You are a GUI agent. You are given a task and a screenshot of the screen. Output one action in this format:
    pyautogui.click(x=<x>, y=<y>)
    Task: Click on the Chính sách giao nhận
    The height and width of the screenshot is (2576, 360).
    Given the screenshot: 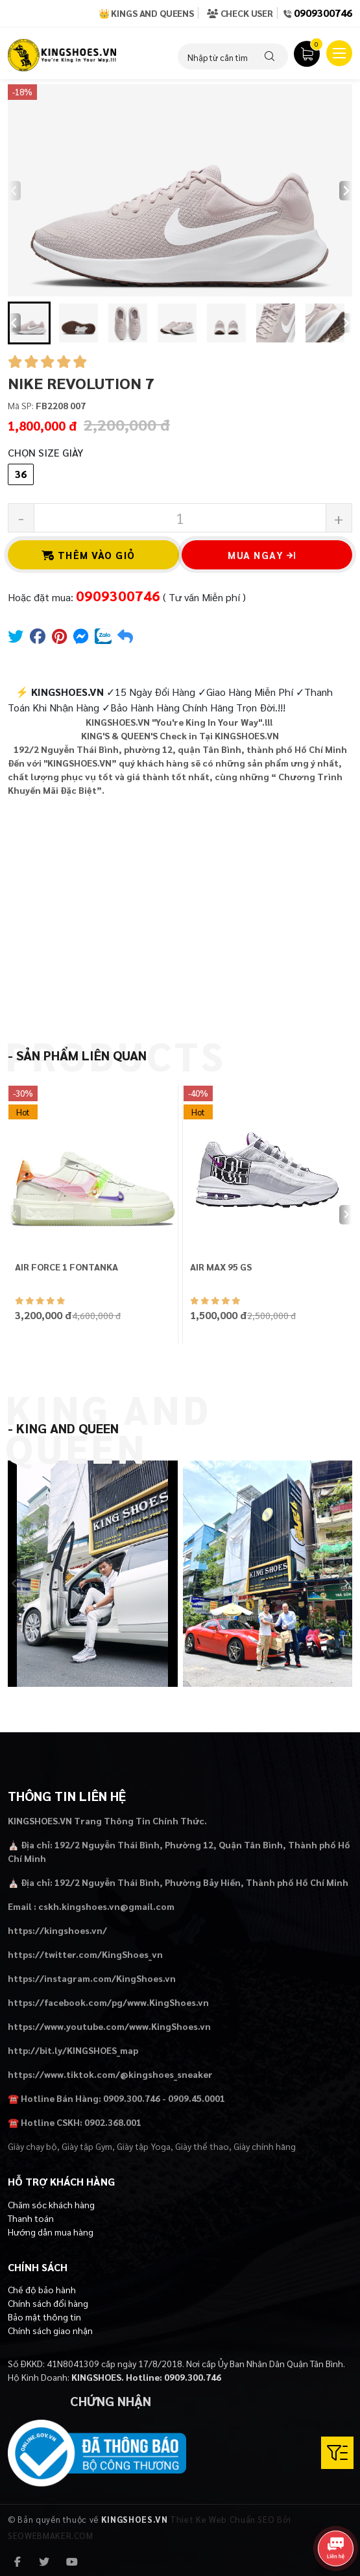 What is the action you would take?
    pyautogui.click(x=50, y=2330)
    